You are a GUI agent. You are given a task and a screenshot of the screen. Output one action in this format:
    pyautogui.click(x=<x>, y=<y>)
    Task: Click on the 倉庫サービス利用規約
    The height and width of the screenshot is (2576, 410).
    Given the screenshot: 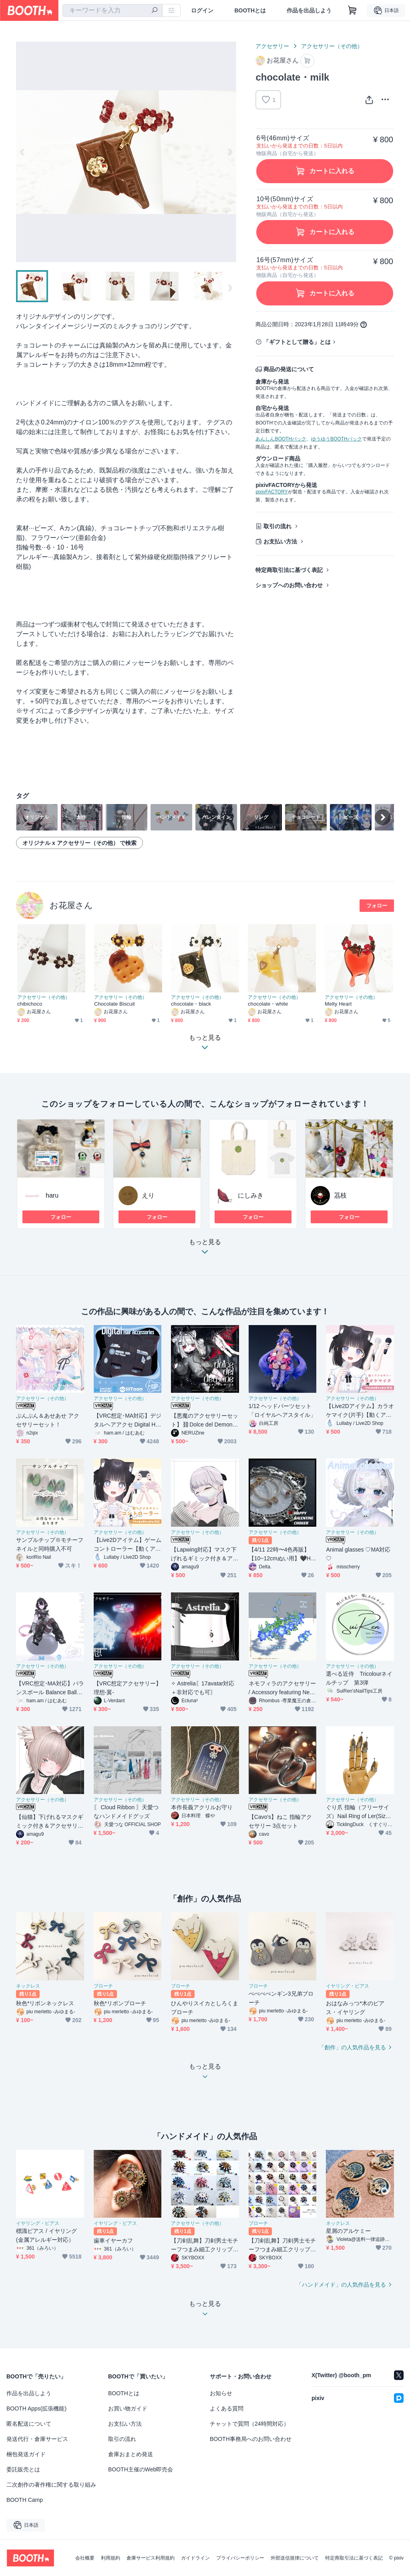 What is the action you would take?
    pyautogui.click(x=151, y=2558)
    